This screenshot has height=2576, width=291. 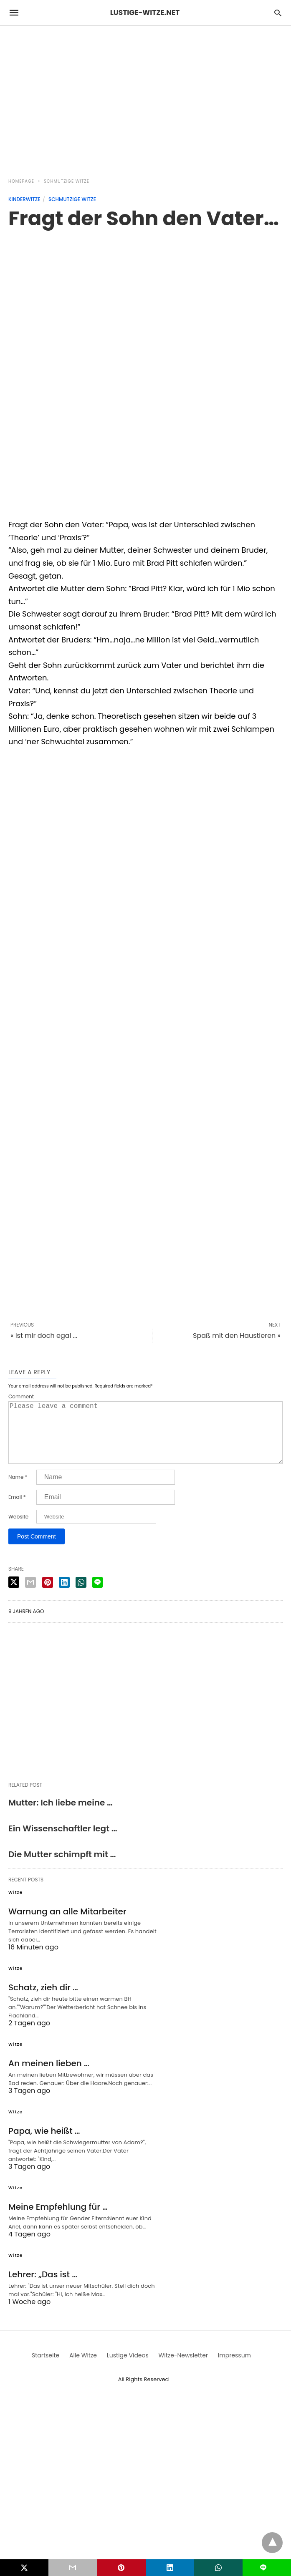 What do you see at coordinates (42, 2288) in the screenshot?
I see `Lehrer: „Das ist …` at bounding box center [42, 2288].